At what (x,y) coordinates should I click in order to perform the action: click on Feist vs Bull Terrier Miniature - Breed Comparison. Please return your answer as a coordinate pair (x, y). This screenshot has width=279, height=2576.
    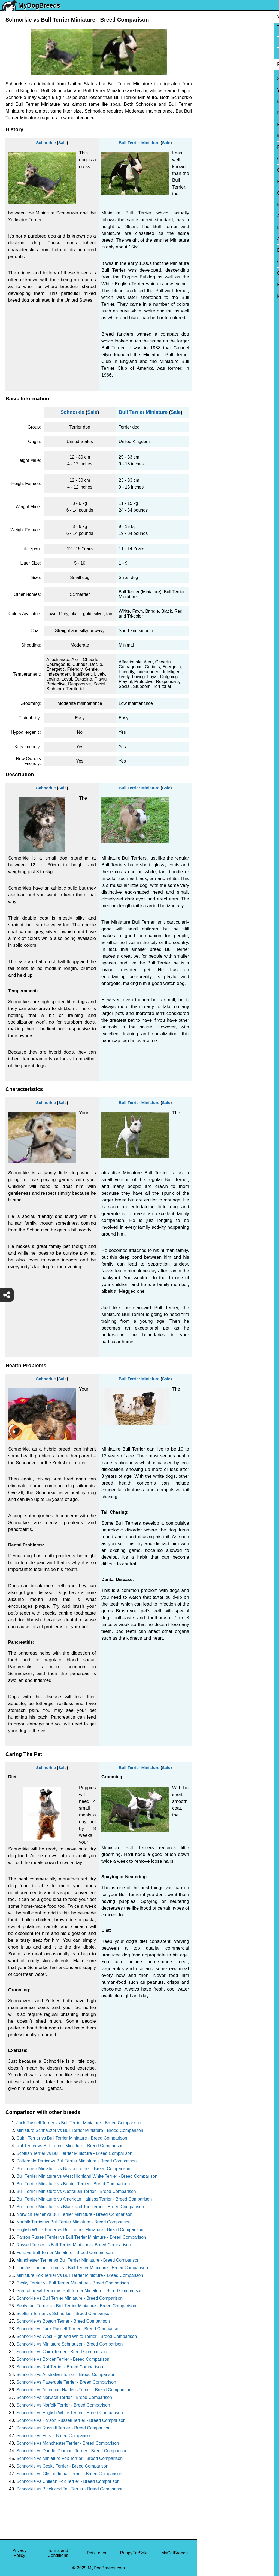
    Looking at the image, I should click on (64, 2252).